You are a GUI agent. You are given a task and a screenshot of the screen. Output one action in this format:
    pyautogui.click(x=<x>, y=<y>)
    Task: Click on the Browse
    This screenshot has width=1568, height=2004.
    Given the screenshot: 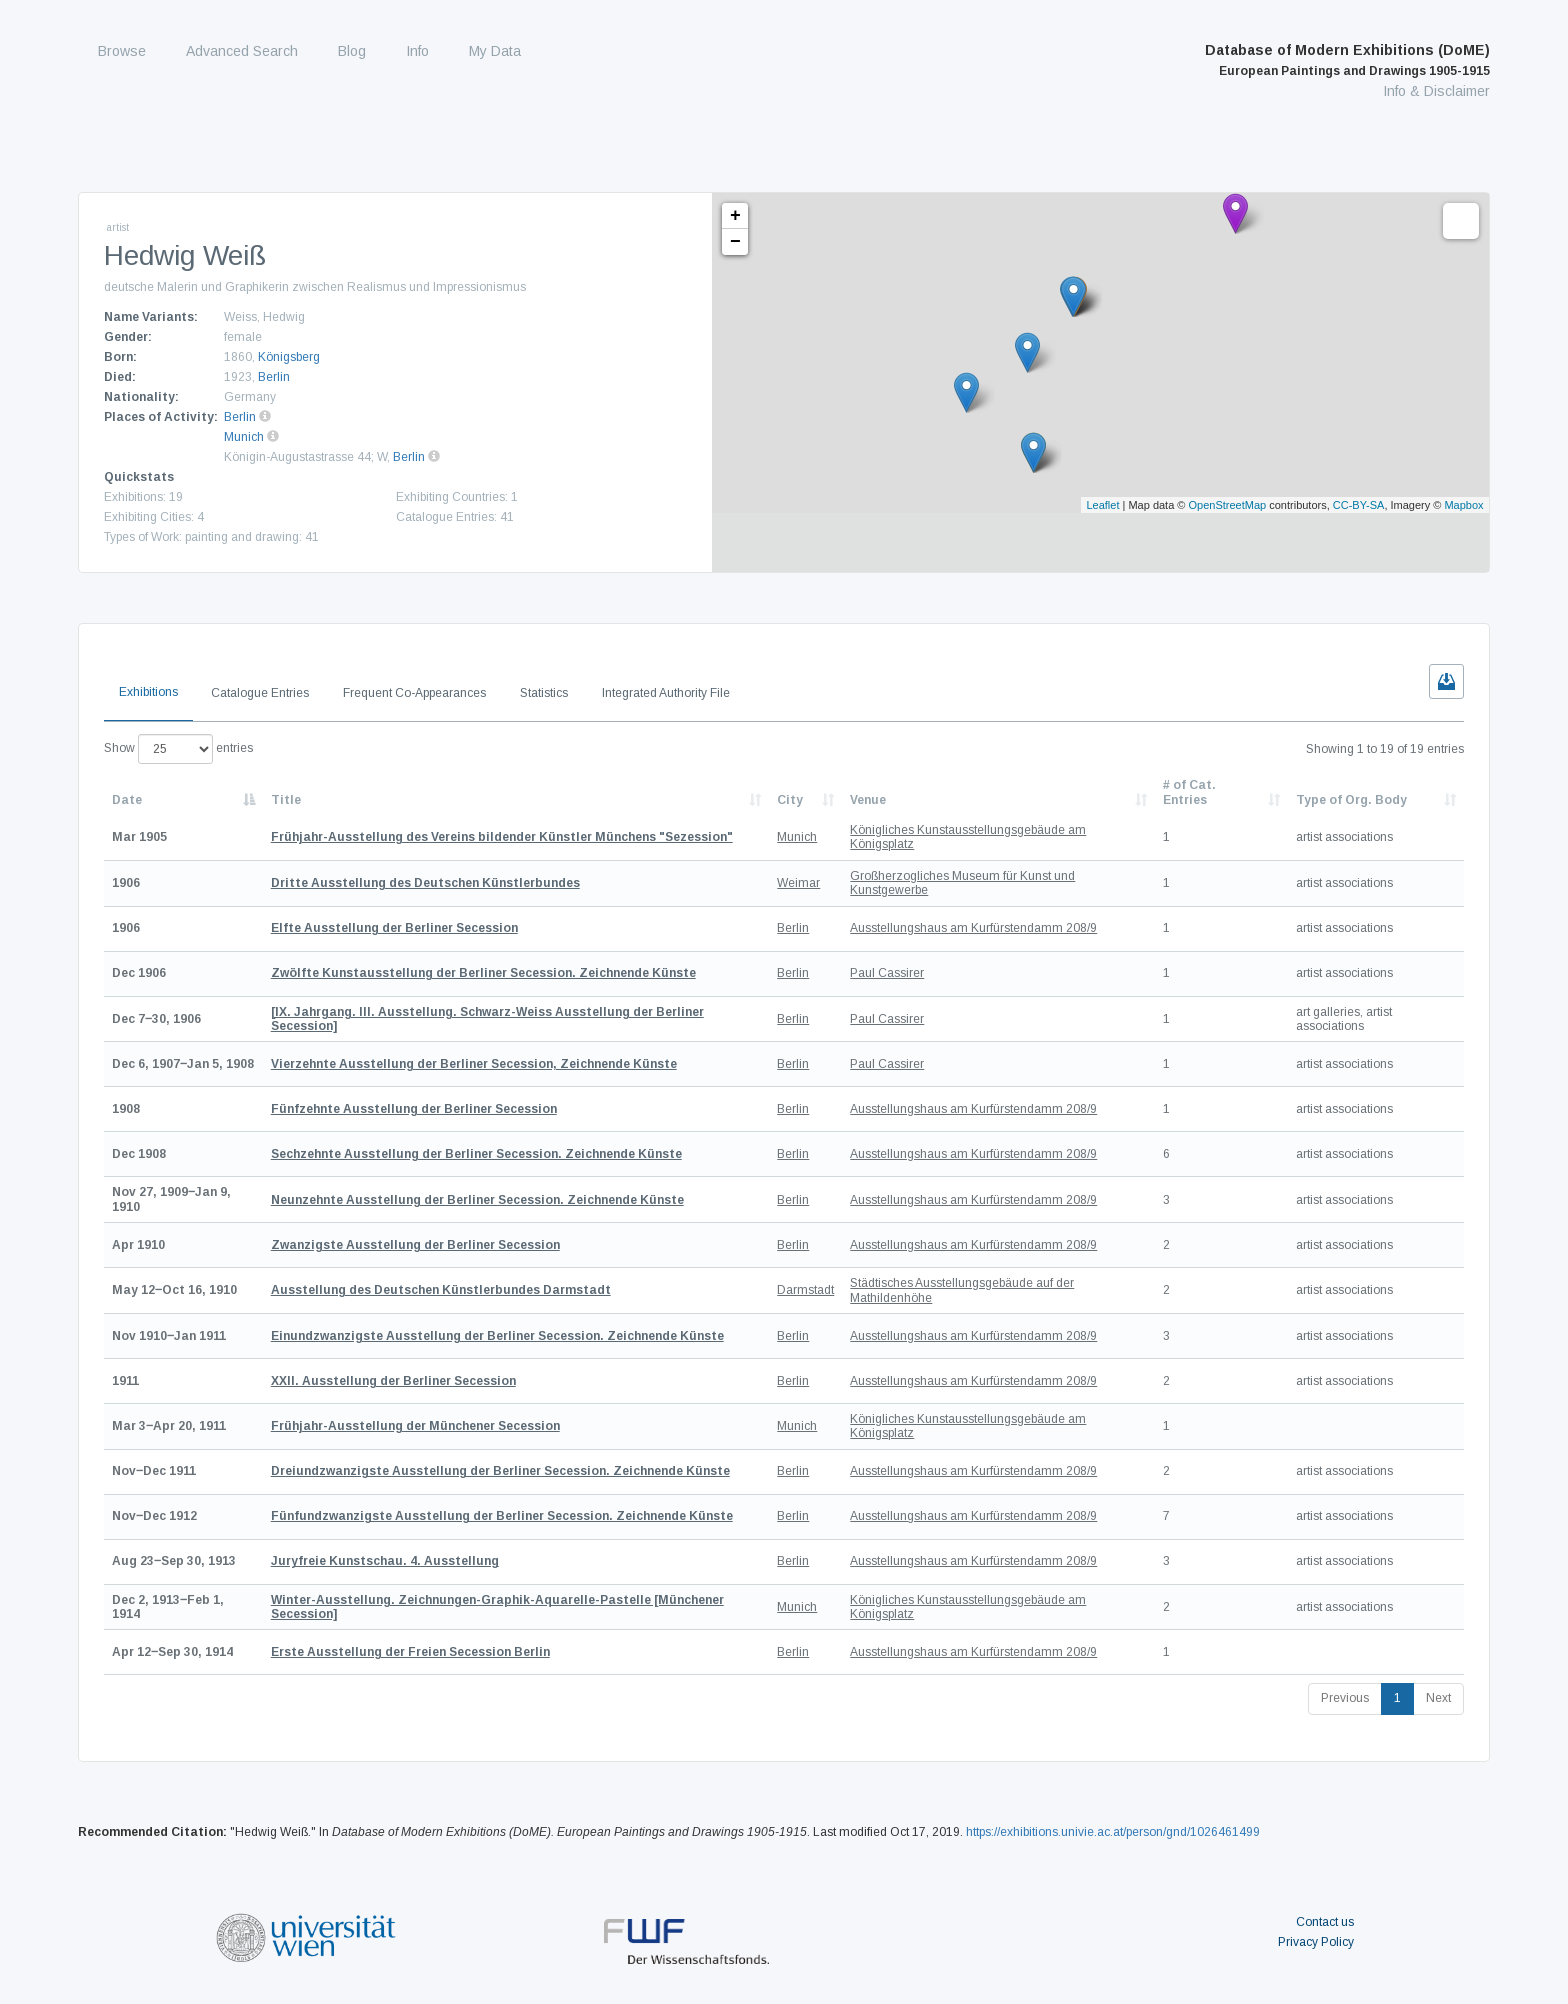 What is the action you would take?
    pyautogui.click(x=122, y=51)
    